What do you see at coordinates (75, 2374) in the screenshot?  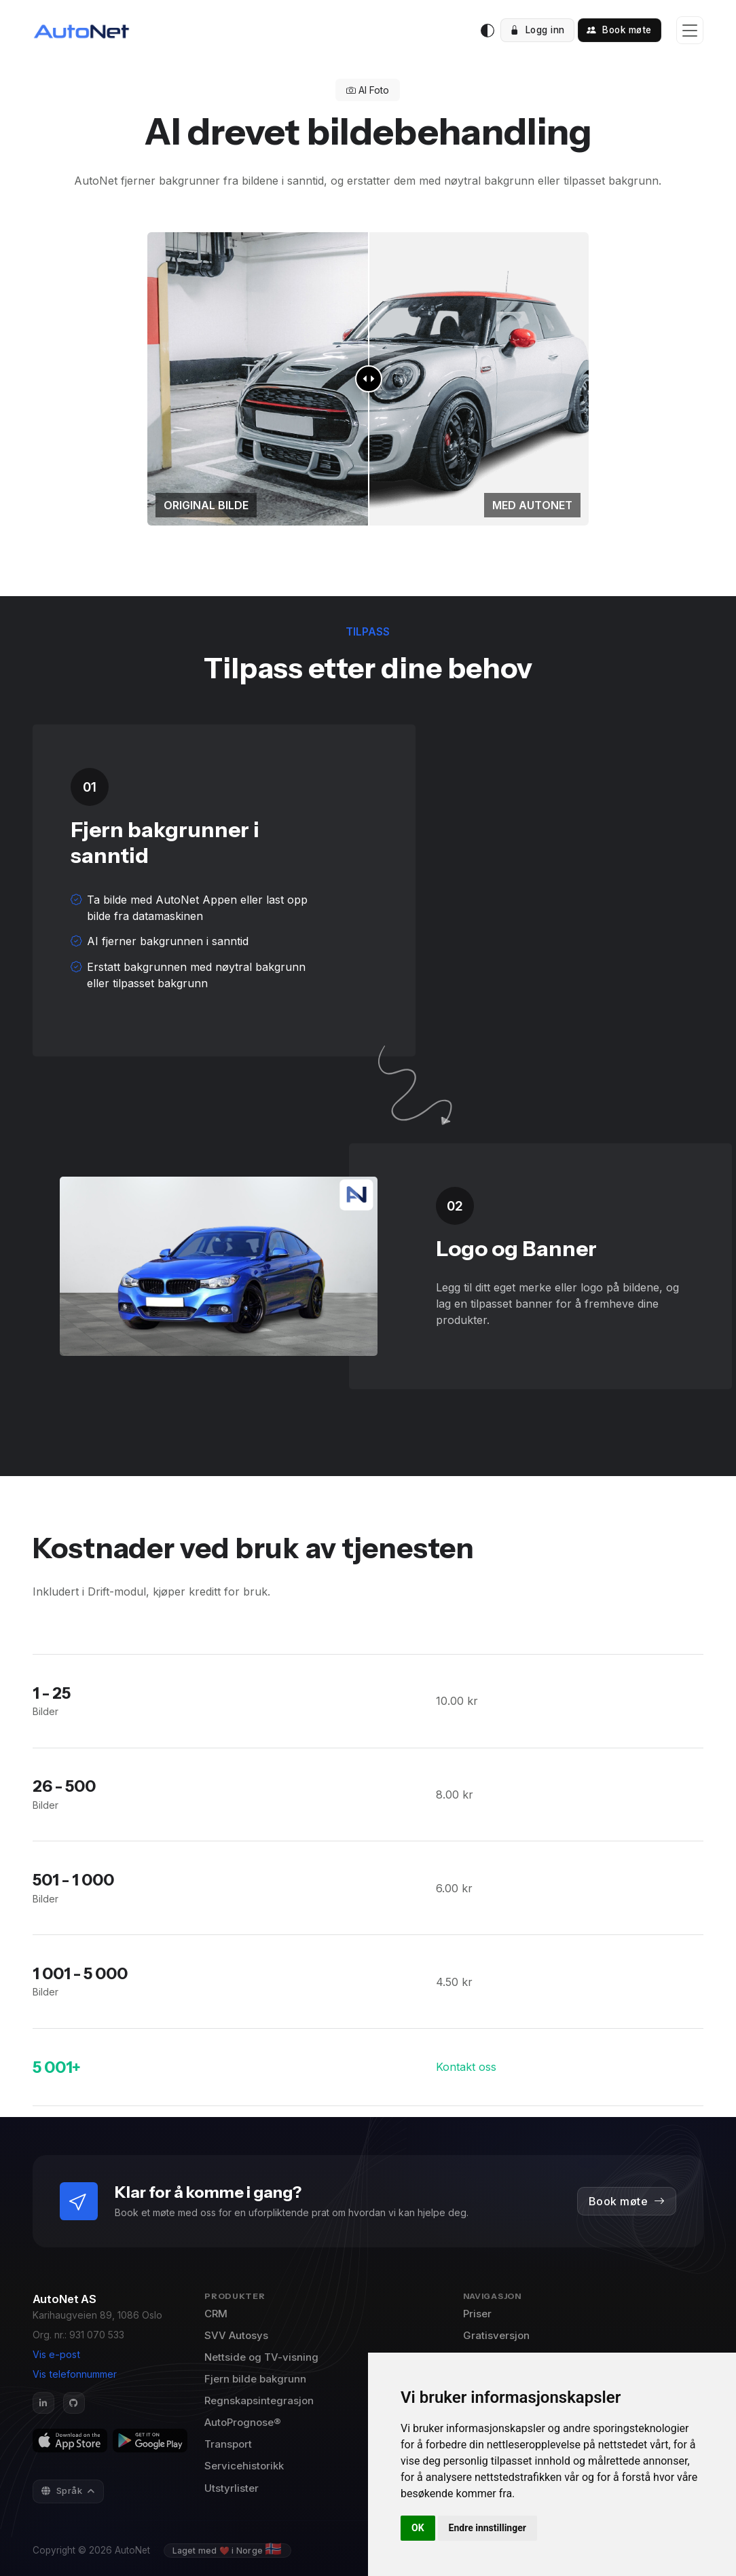 I see `Vis telefonnummer` at bounding box center [75, 2374].